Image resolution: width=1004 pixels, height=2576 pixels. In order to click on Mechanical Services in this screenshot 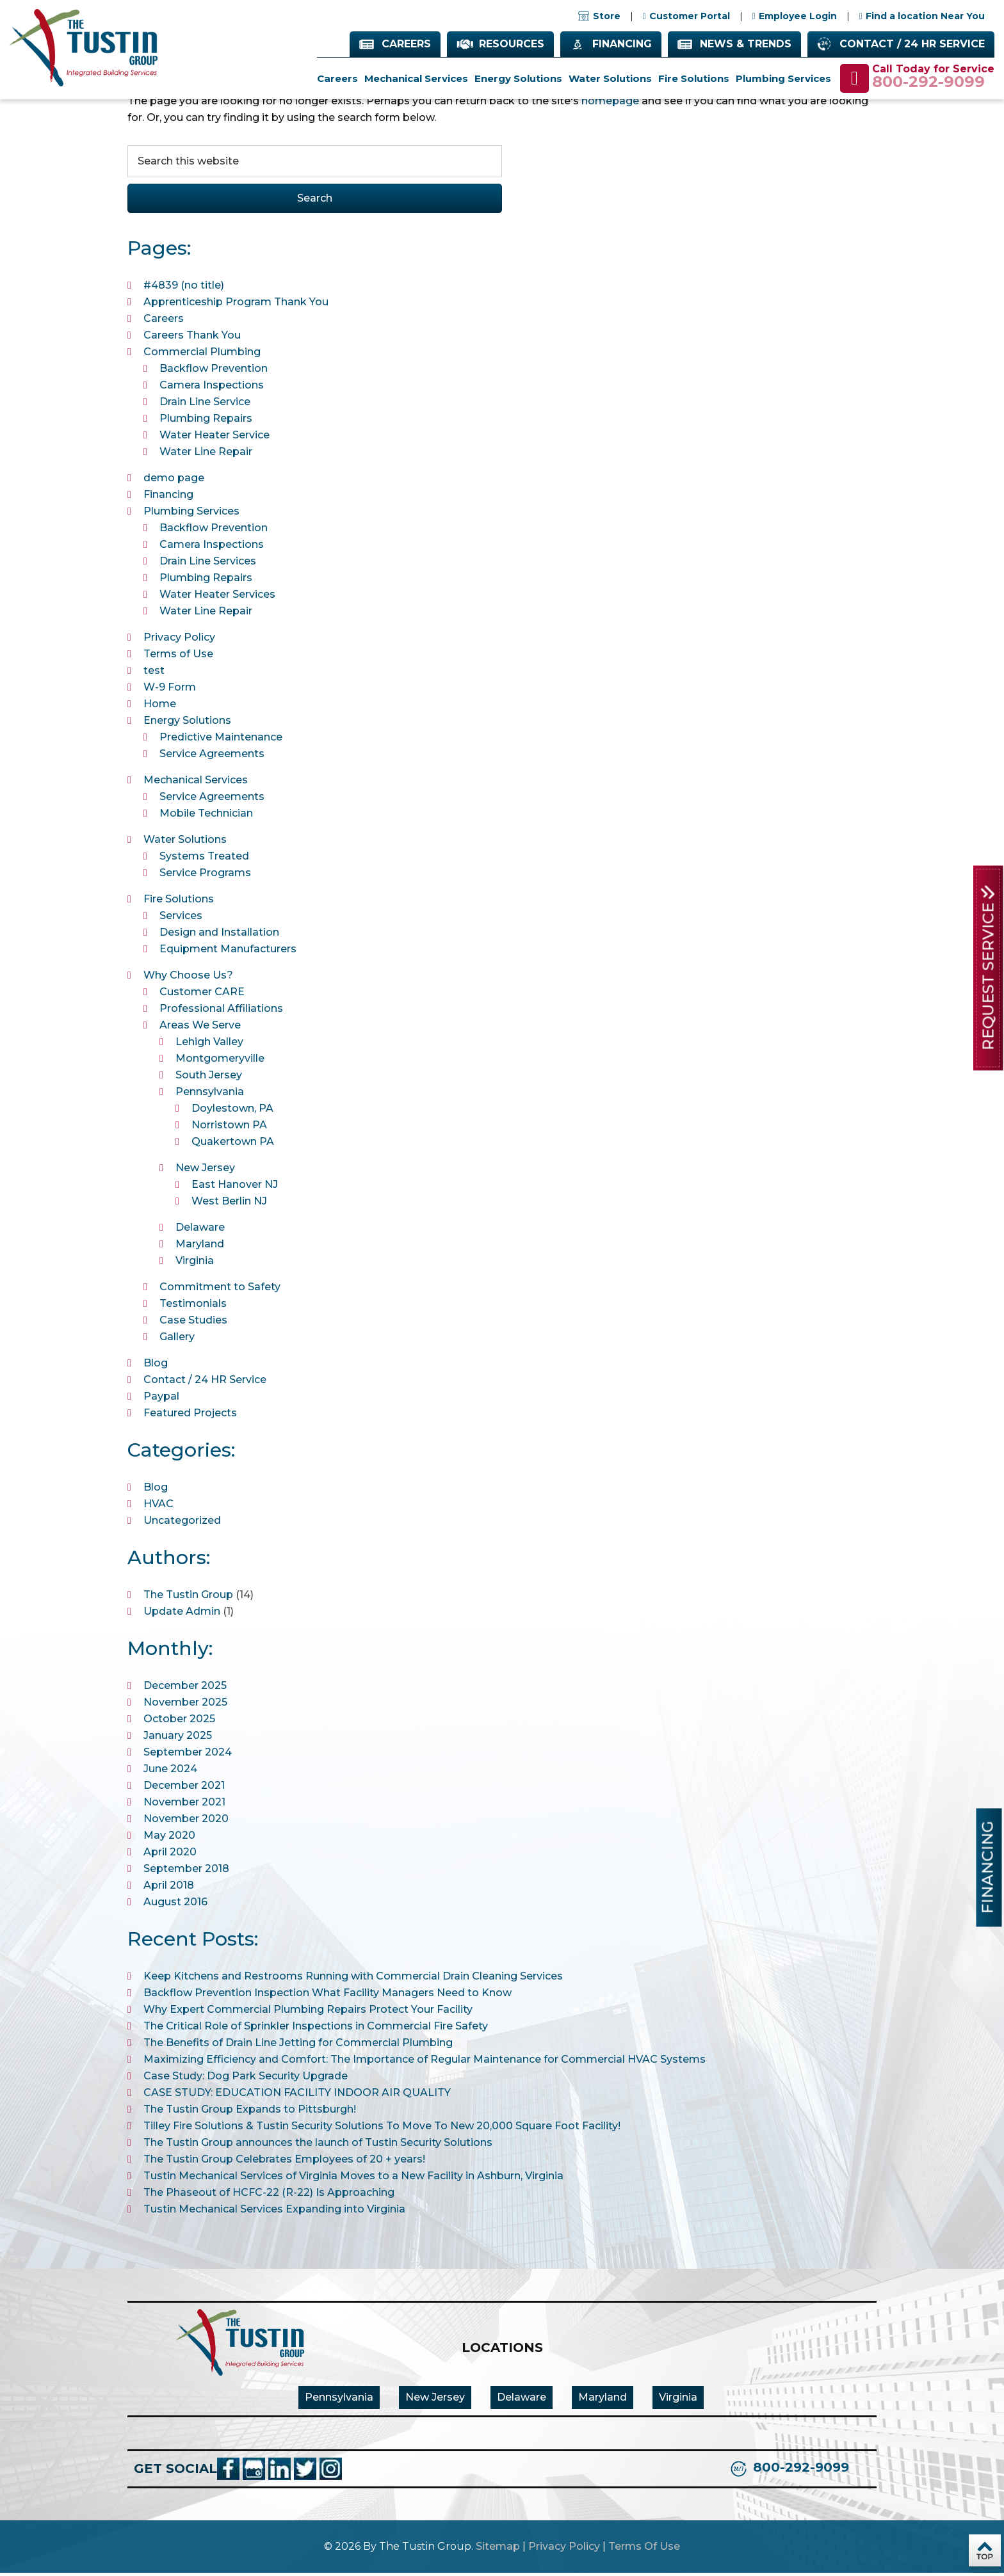, I will do `click(195, 783)`.